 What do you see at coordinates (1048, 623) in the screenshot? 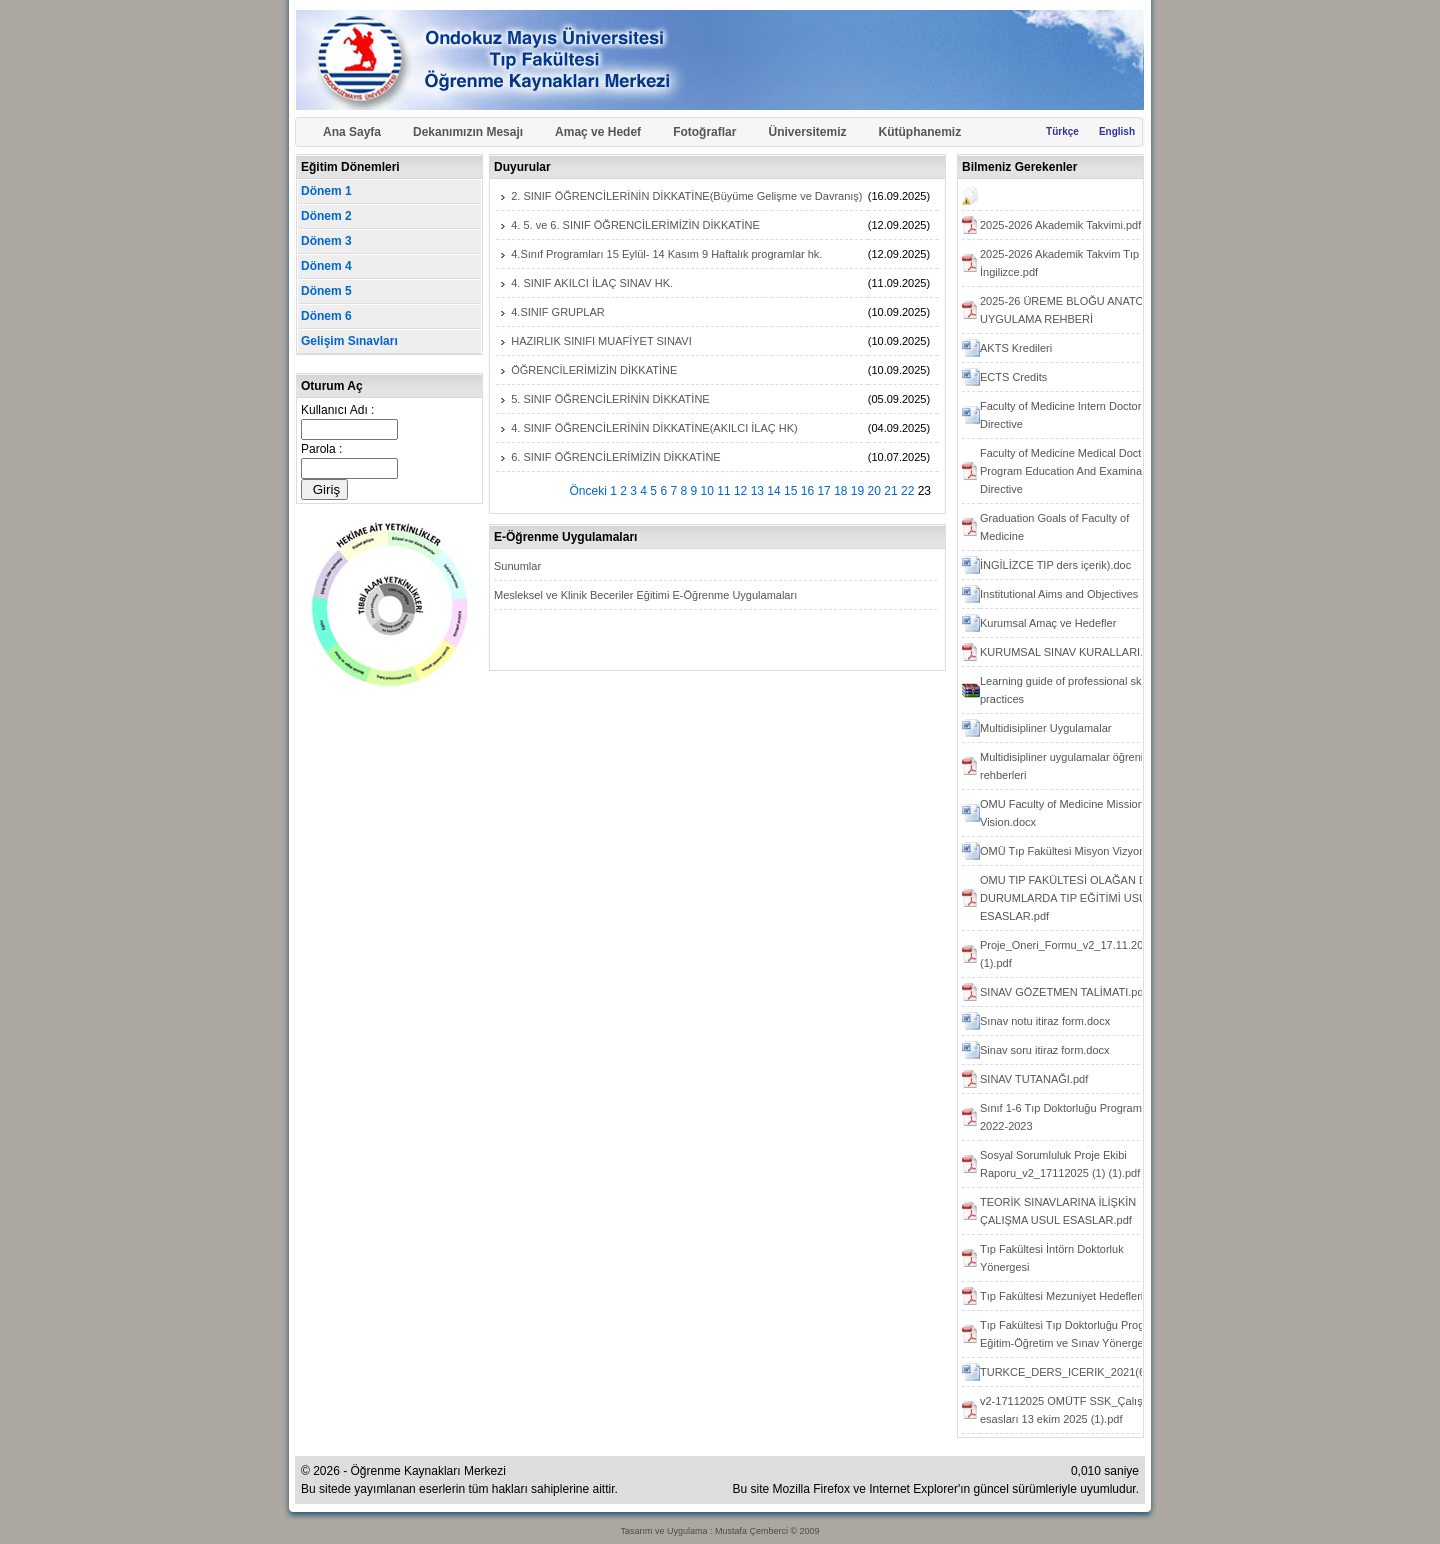
I see `Kurumsal Amaç ve Hedefler` at bounding box center [1048, 623].